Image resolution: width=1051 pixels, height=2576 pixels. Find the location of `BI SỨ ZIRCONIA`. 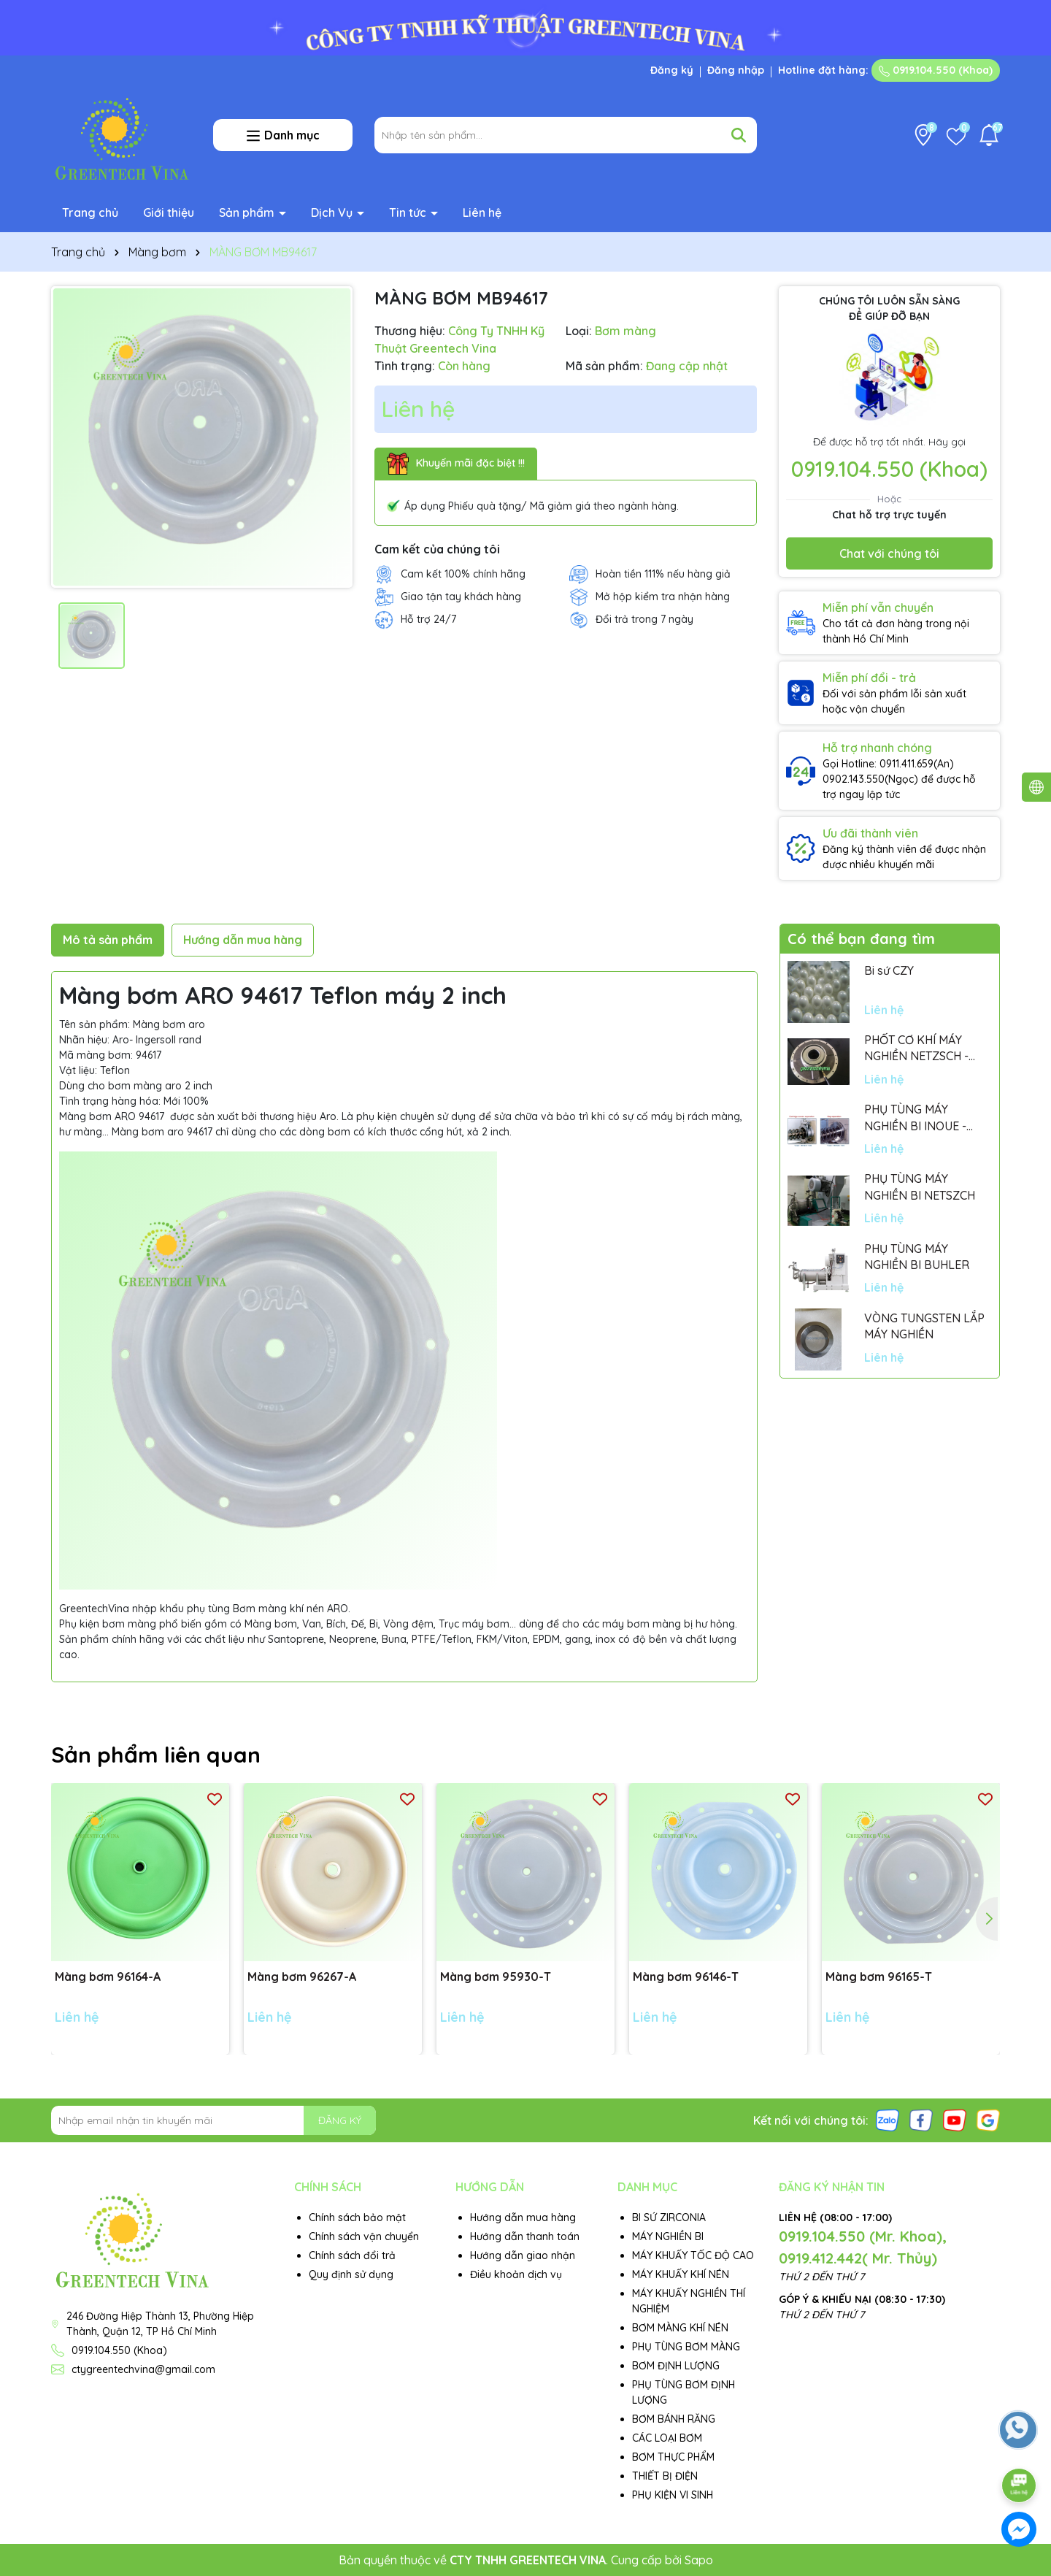

BI SỨ ZIRCONIA is located at coordinates (669, 2217).